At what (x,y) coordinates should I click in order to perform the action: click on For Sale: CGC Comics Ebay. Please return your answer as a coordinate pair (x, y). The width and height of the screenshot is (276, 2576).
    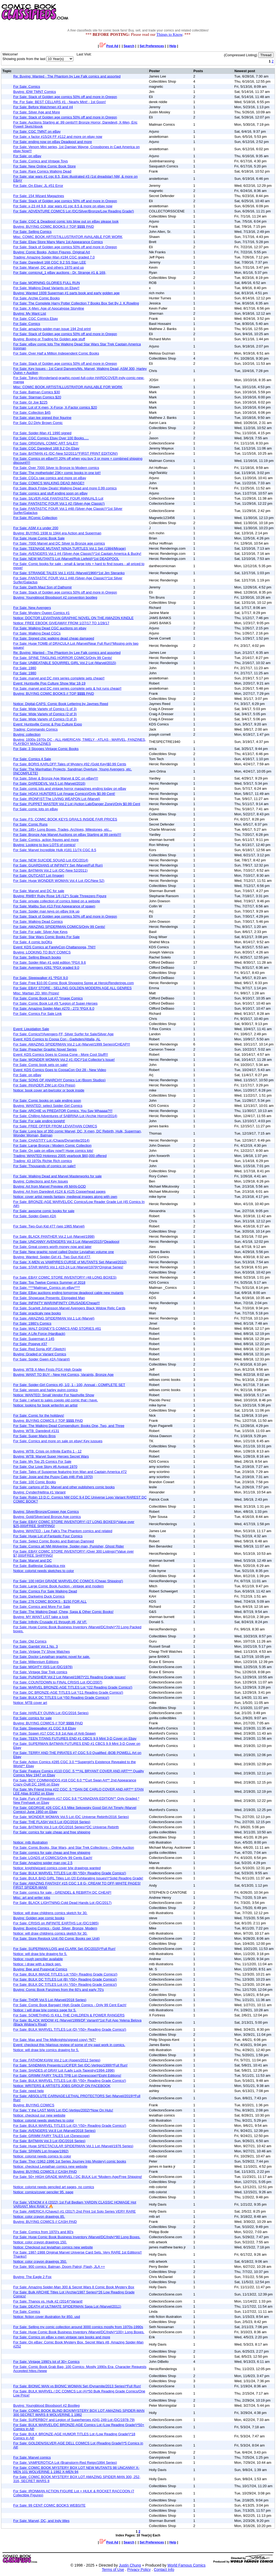
    Looking at the image, I should click on (35, 319).